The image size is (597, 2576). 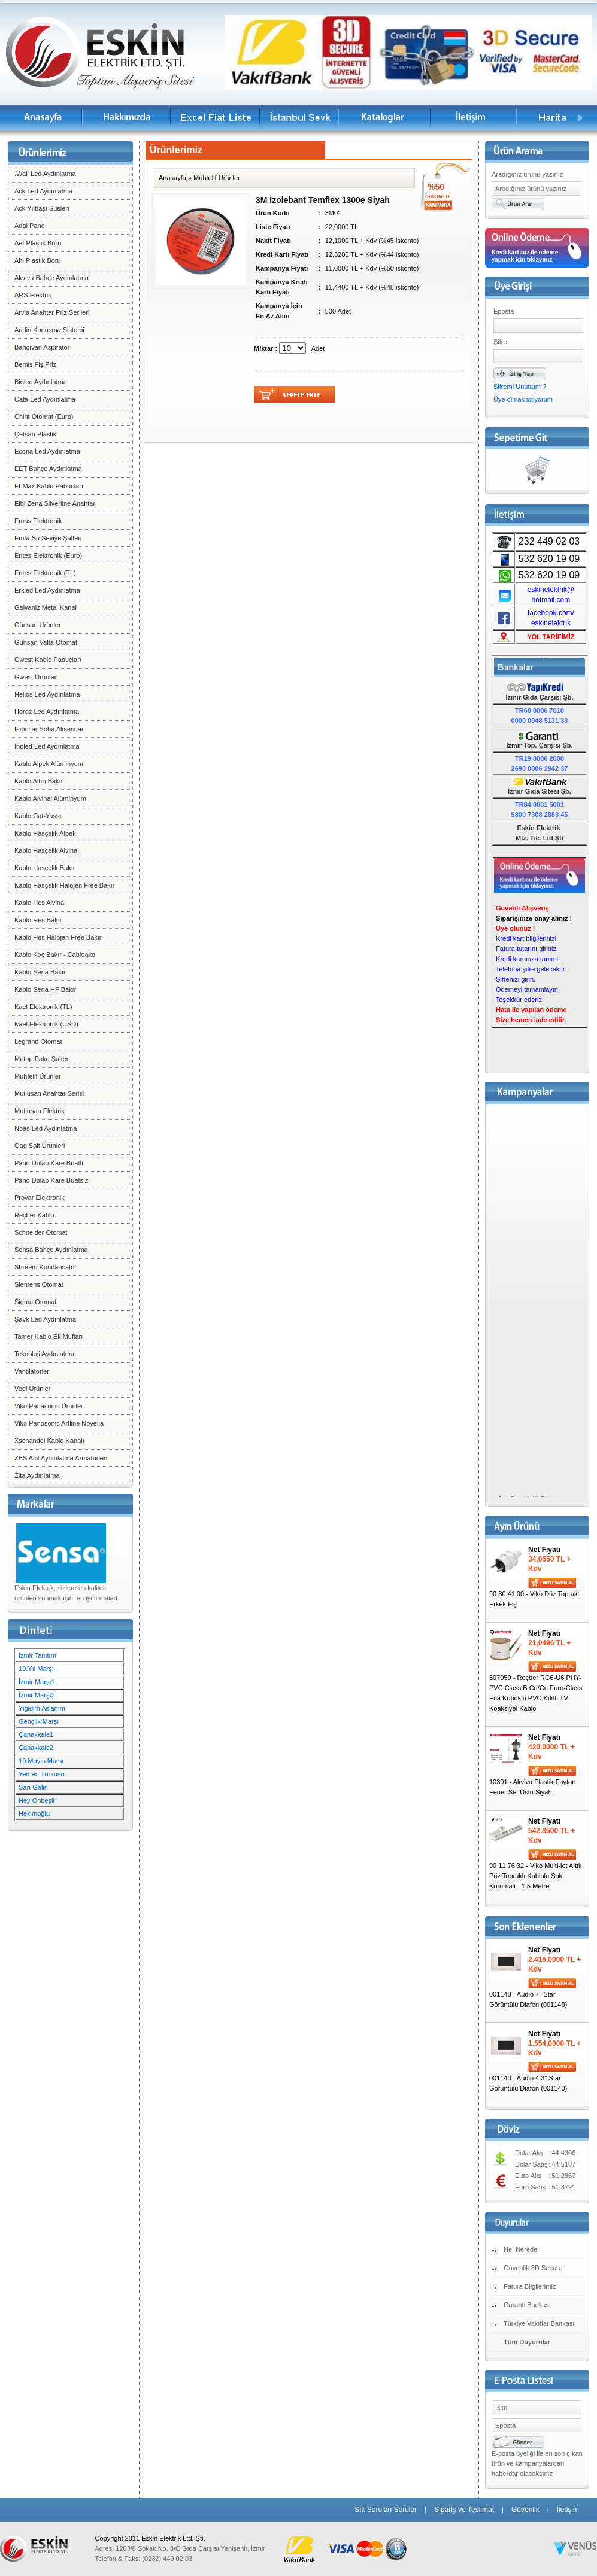 I want to click on Kablo Altın Bakır, so click(x=38, y=781).